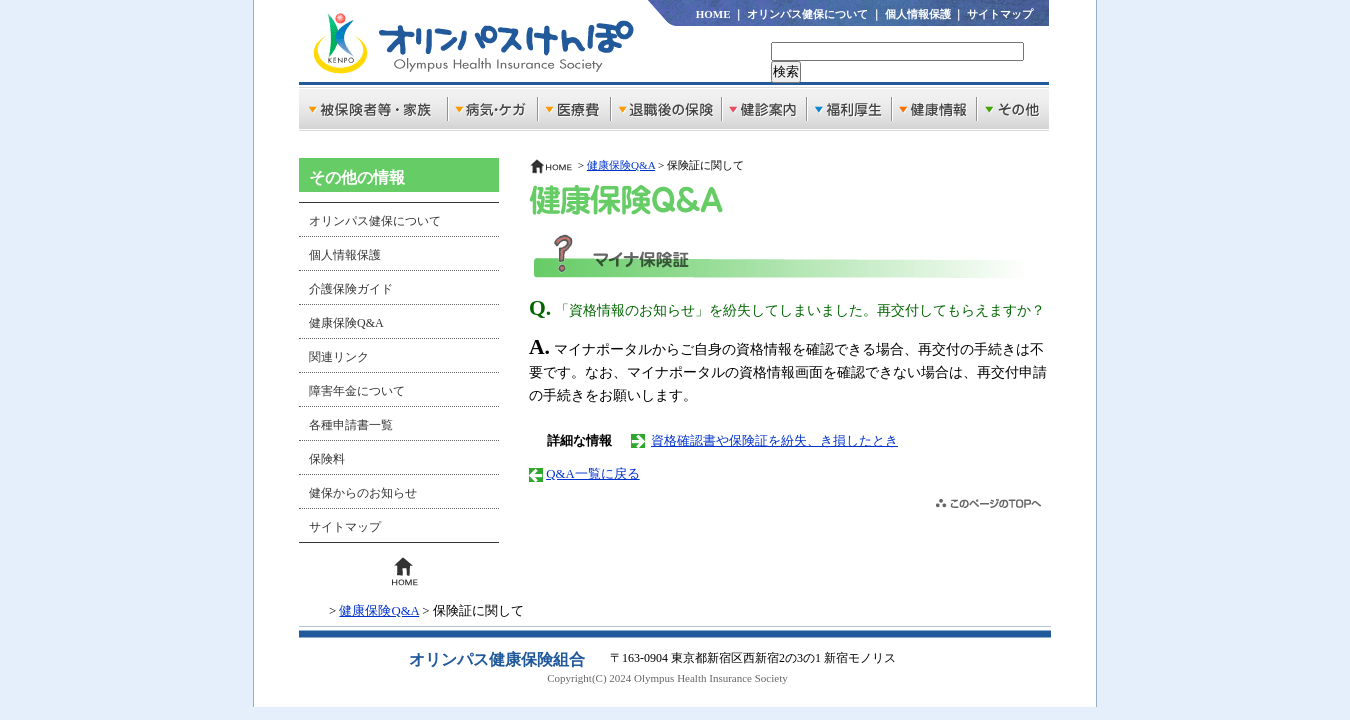 The image size is (1350, 720). I want to click on 障害年金について, so click(357, 391).